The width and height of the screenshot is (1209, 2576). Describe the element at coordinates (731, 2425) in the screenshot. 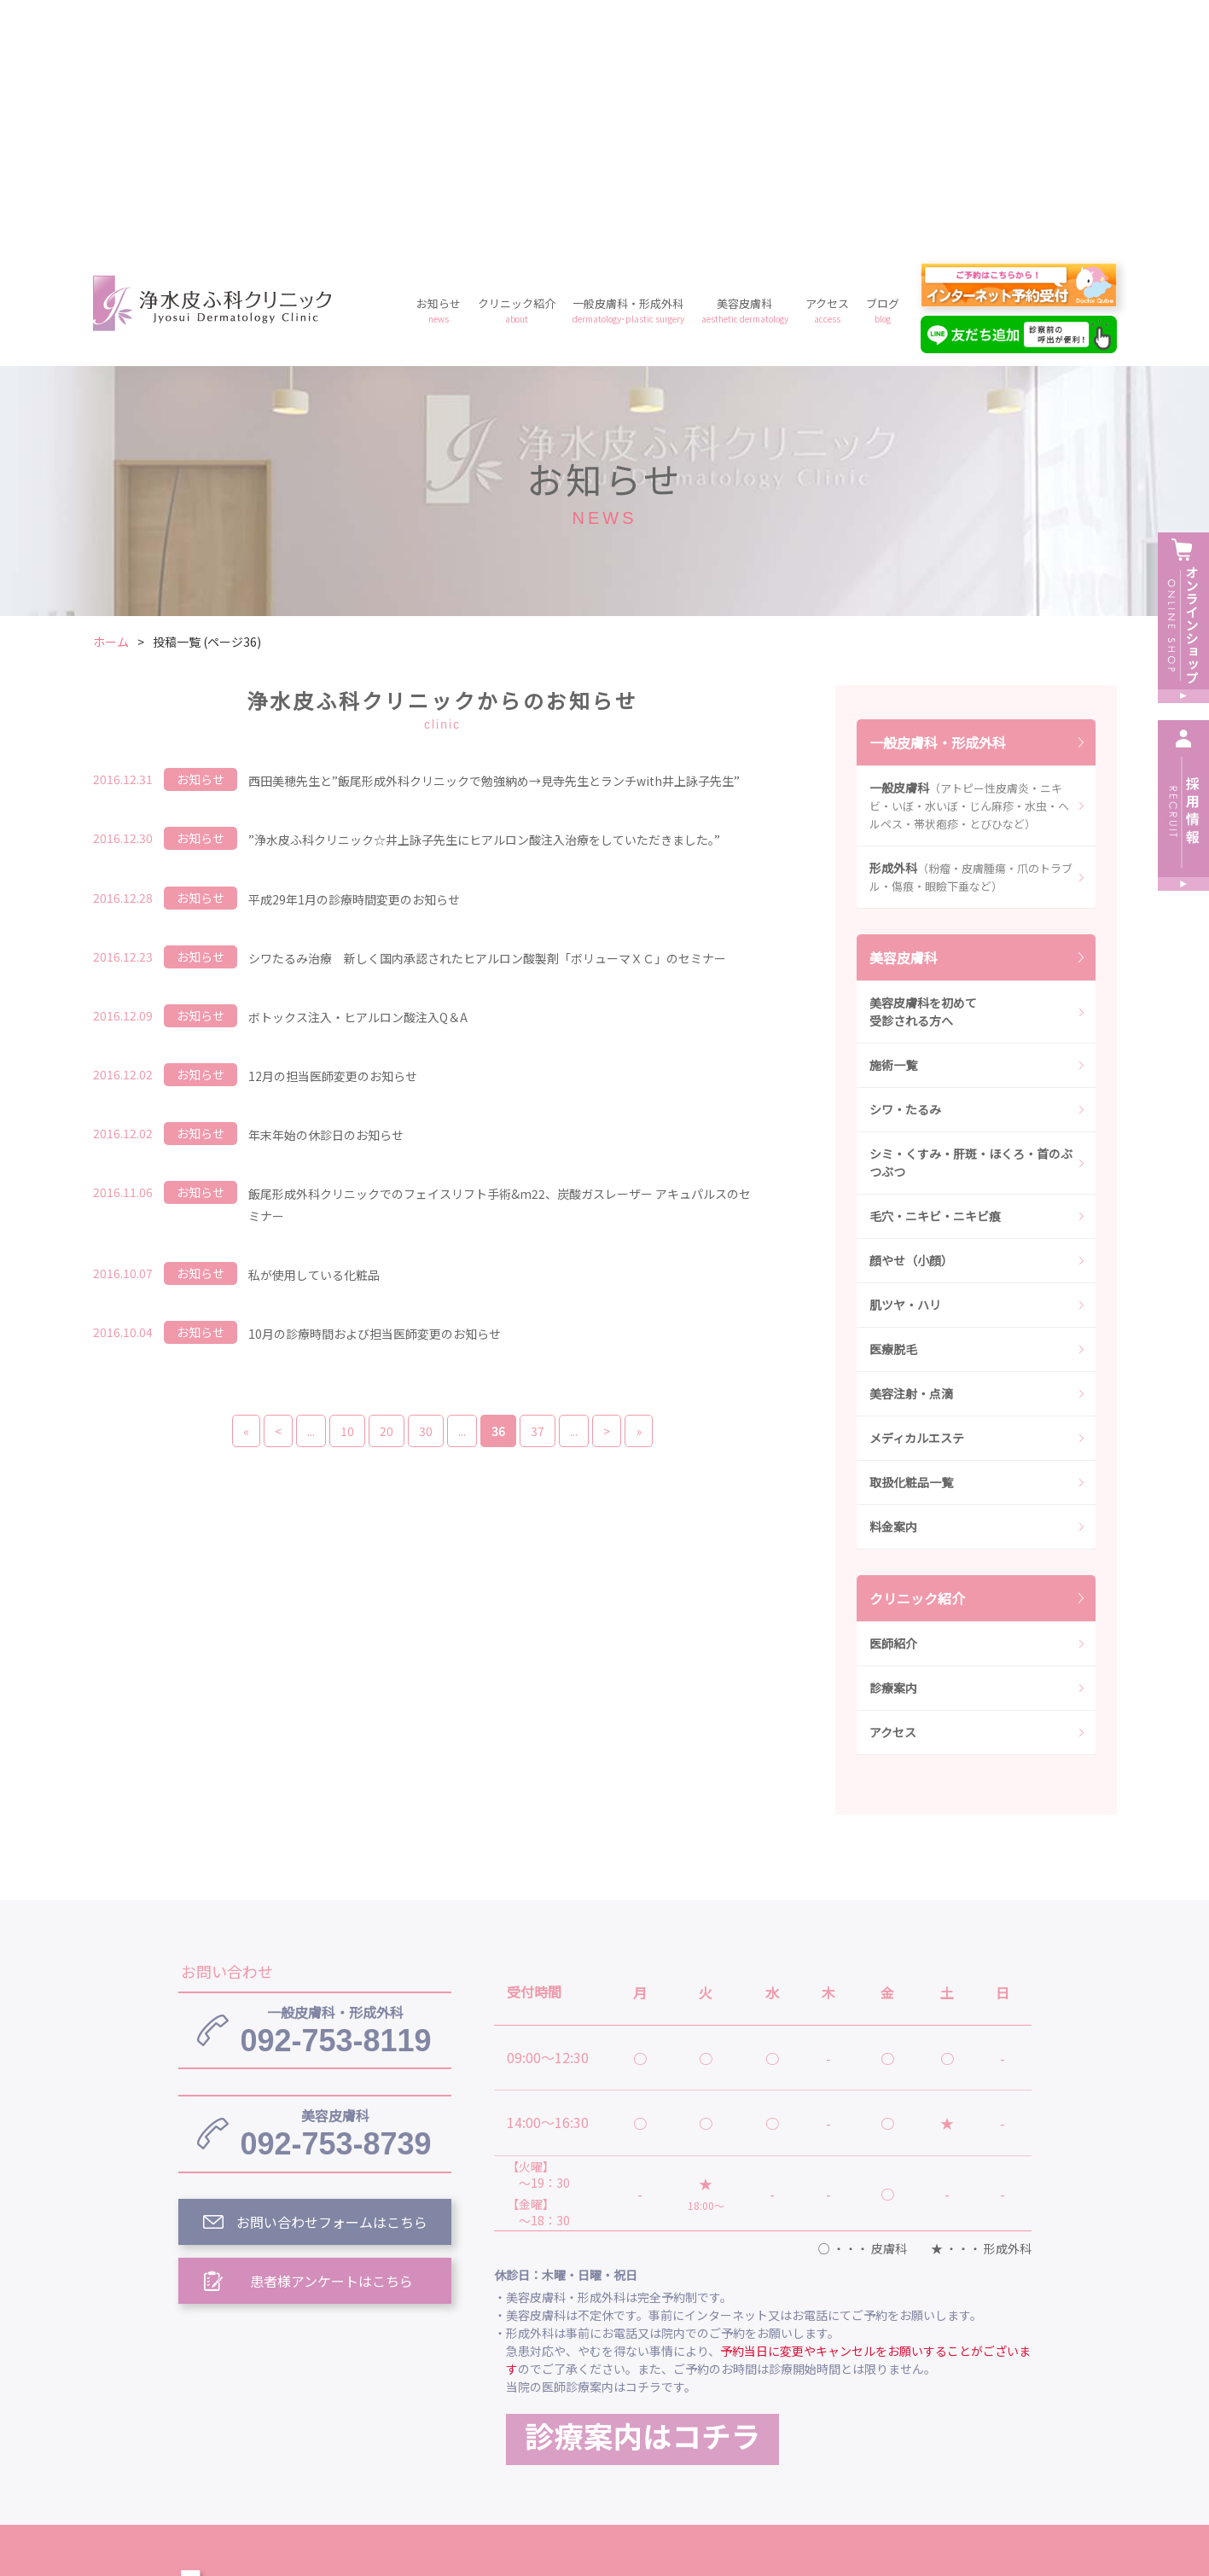

I see `プライバシーポリシー` at that location.